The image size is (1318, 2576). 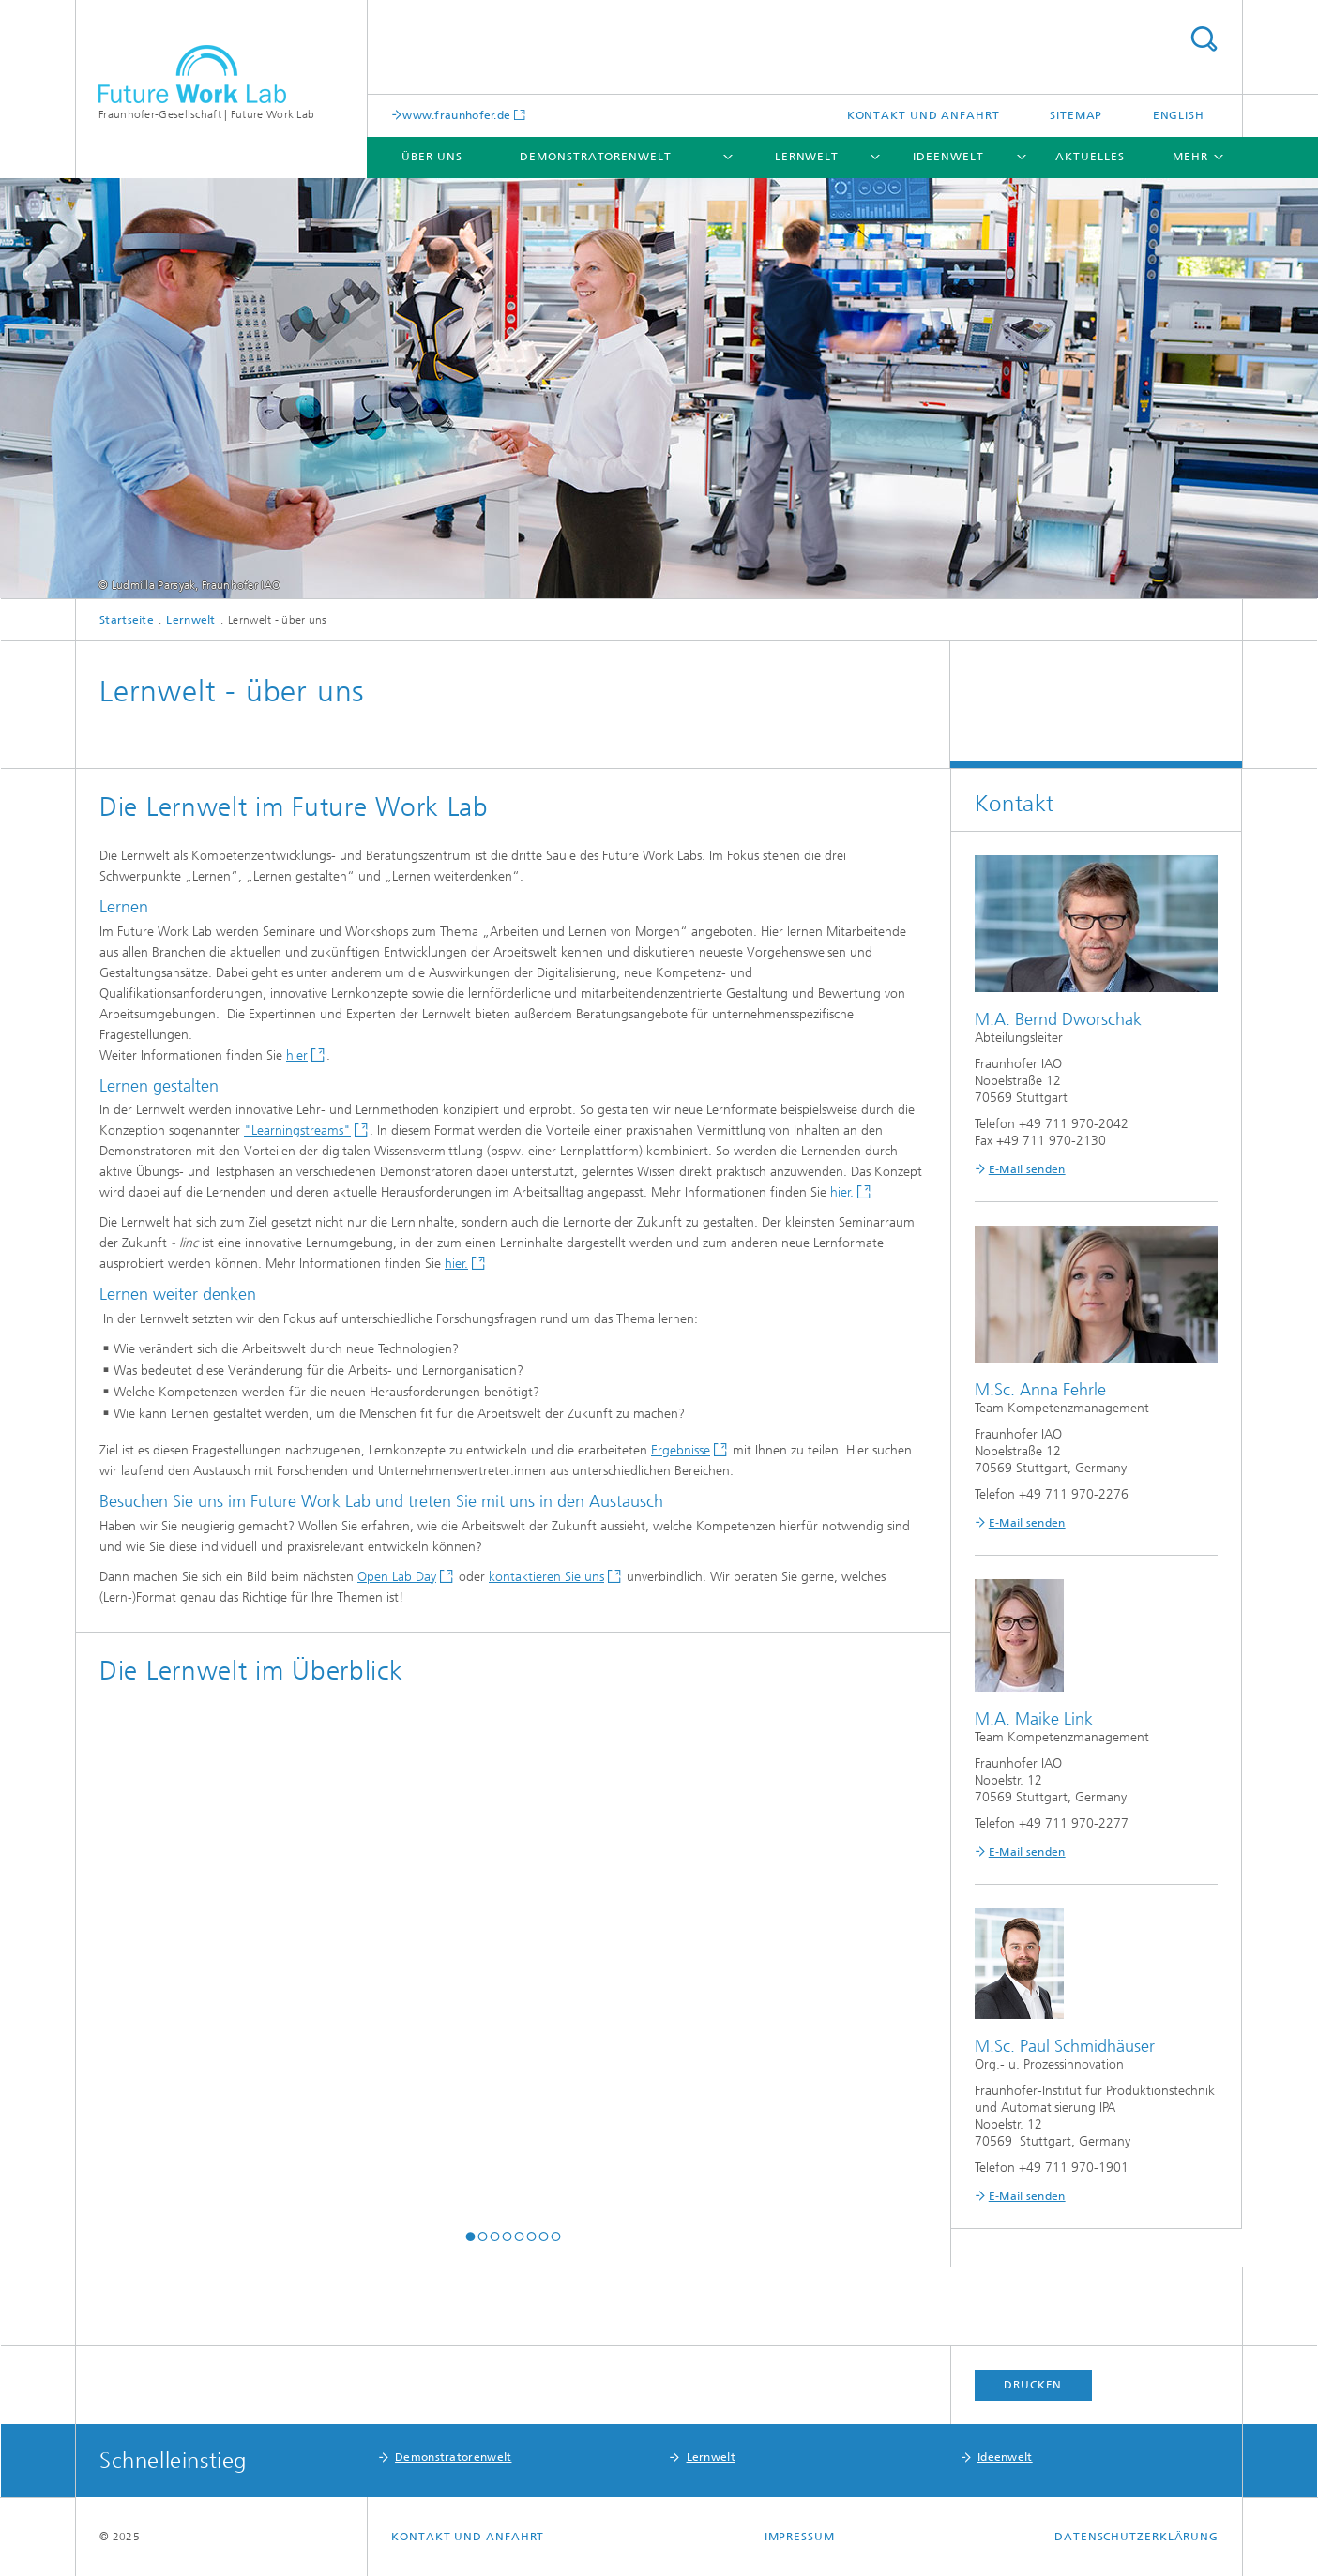 I want to click on "Learningstreams", so click(x=297, y=1130).